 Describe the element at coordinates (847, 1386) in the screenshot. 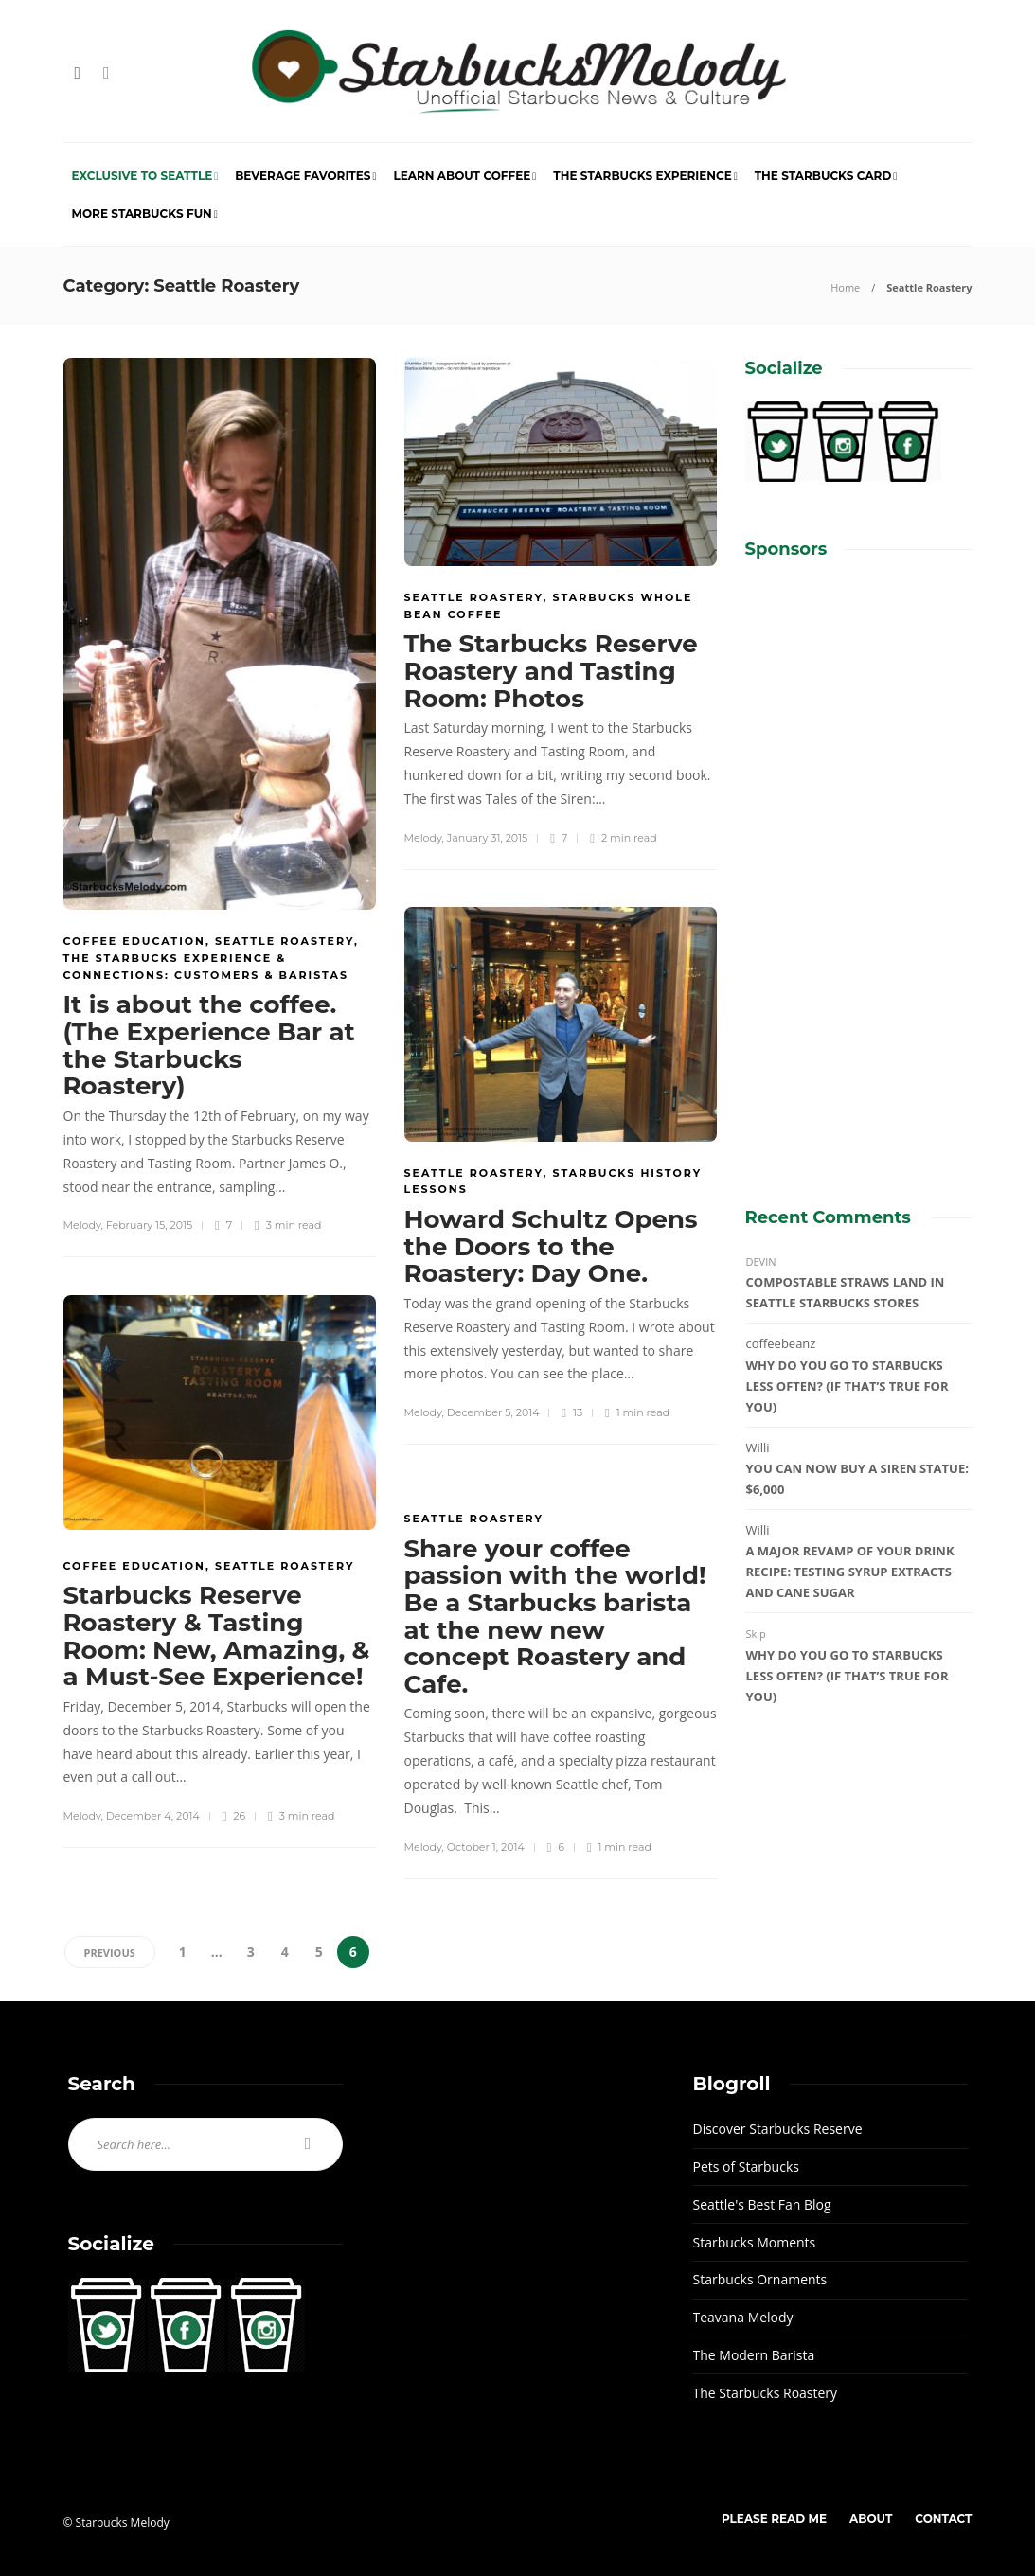

I see `Why do you go to Starbucks less often? (If that’s true for you)` at that location.